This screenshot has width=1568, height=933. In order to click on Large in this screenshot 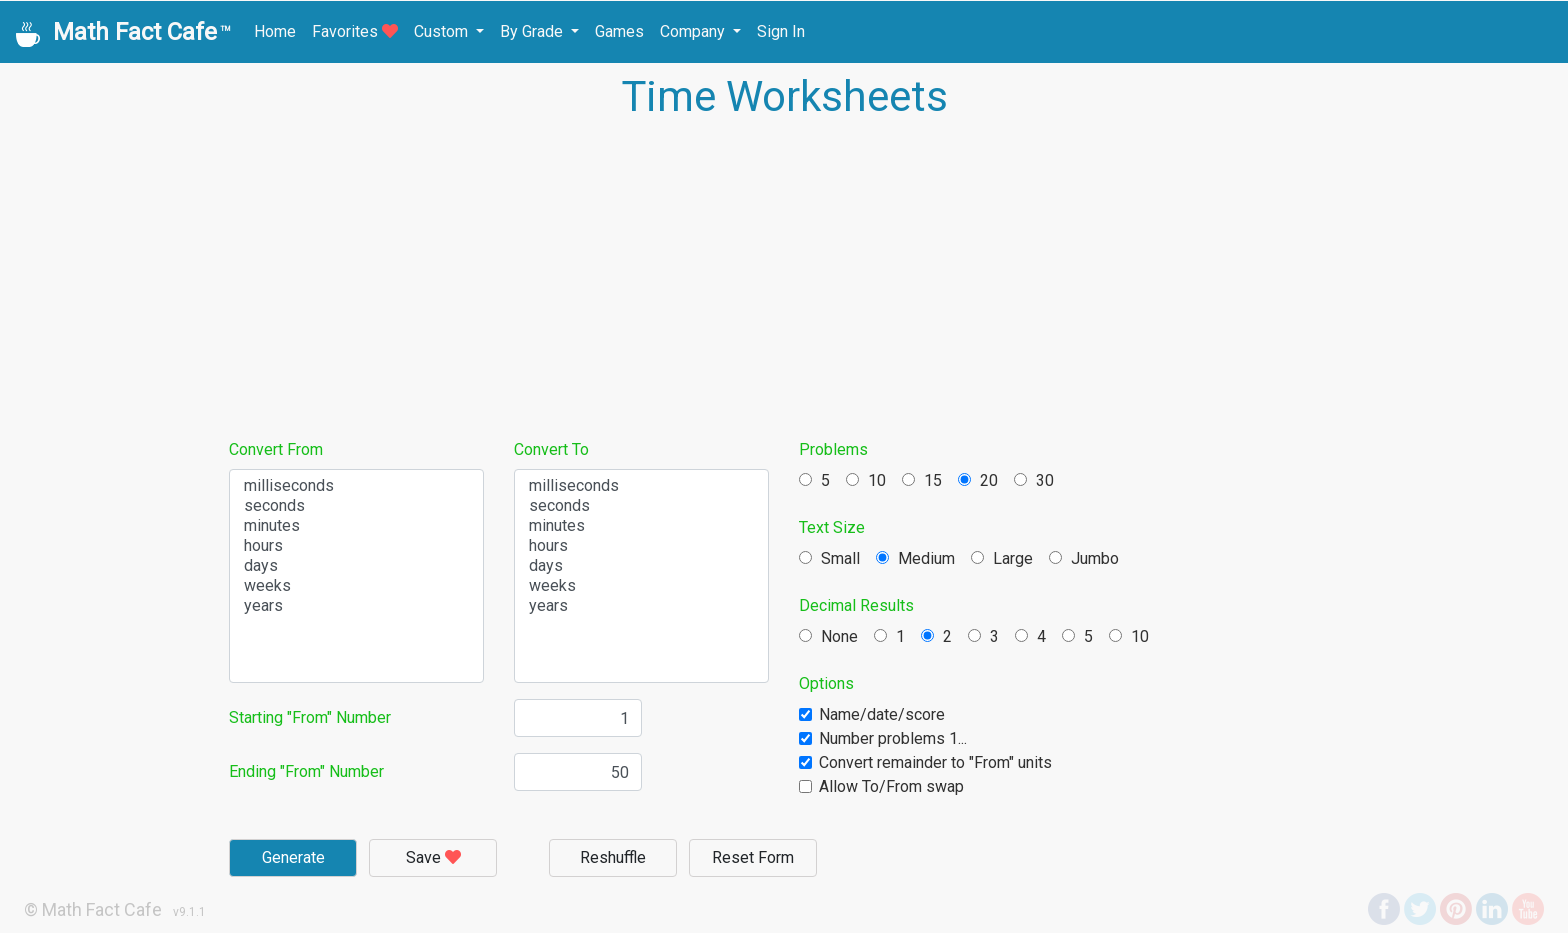, I will do `click(1002, 558)`.